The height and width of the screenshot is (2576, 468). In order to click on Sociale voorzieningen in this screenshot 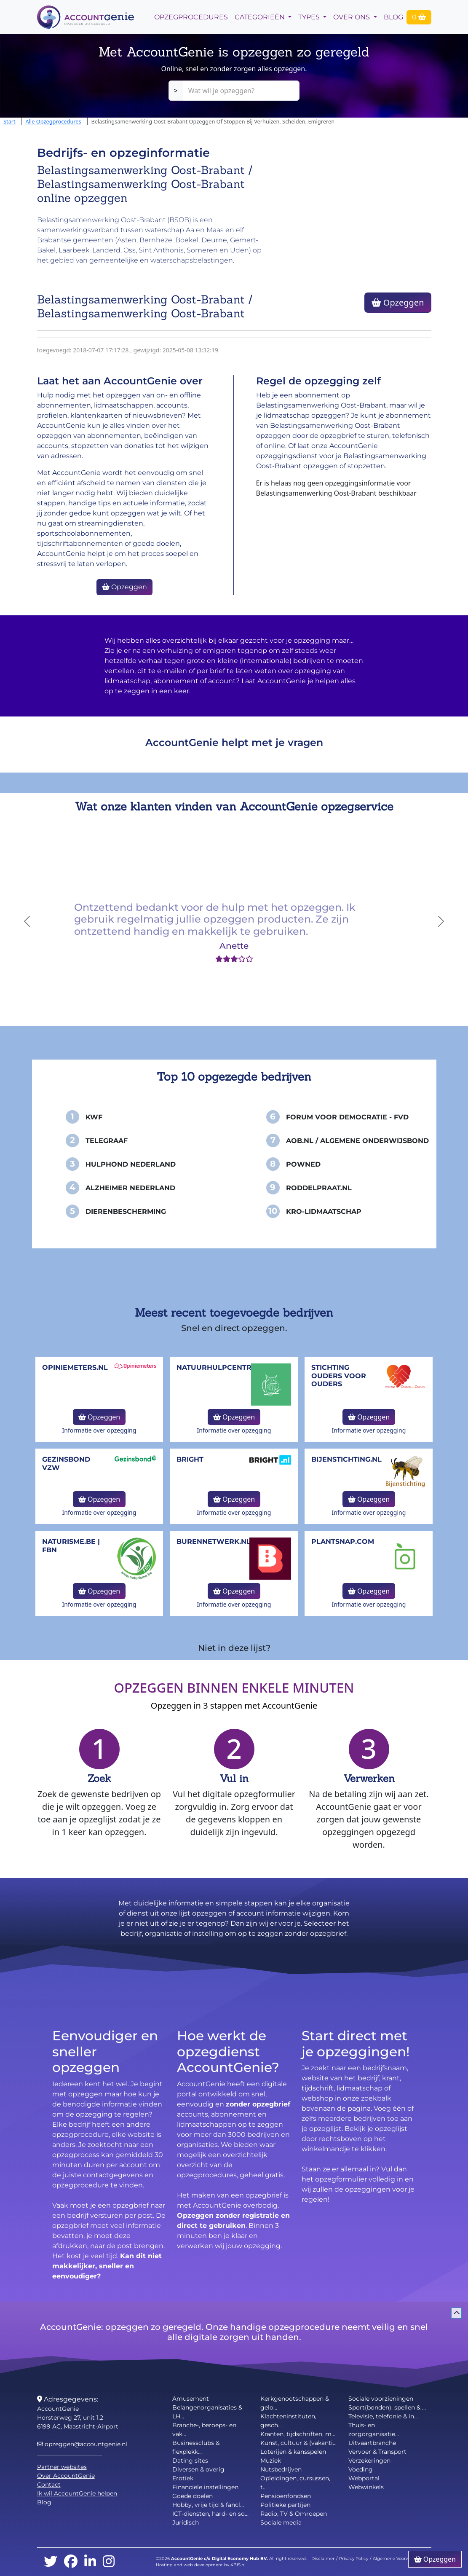, I will do `click(380, 2398)`.